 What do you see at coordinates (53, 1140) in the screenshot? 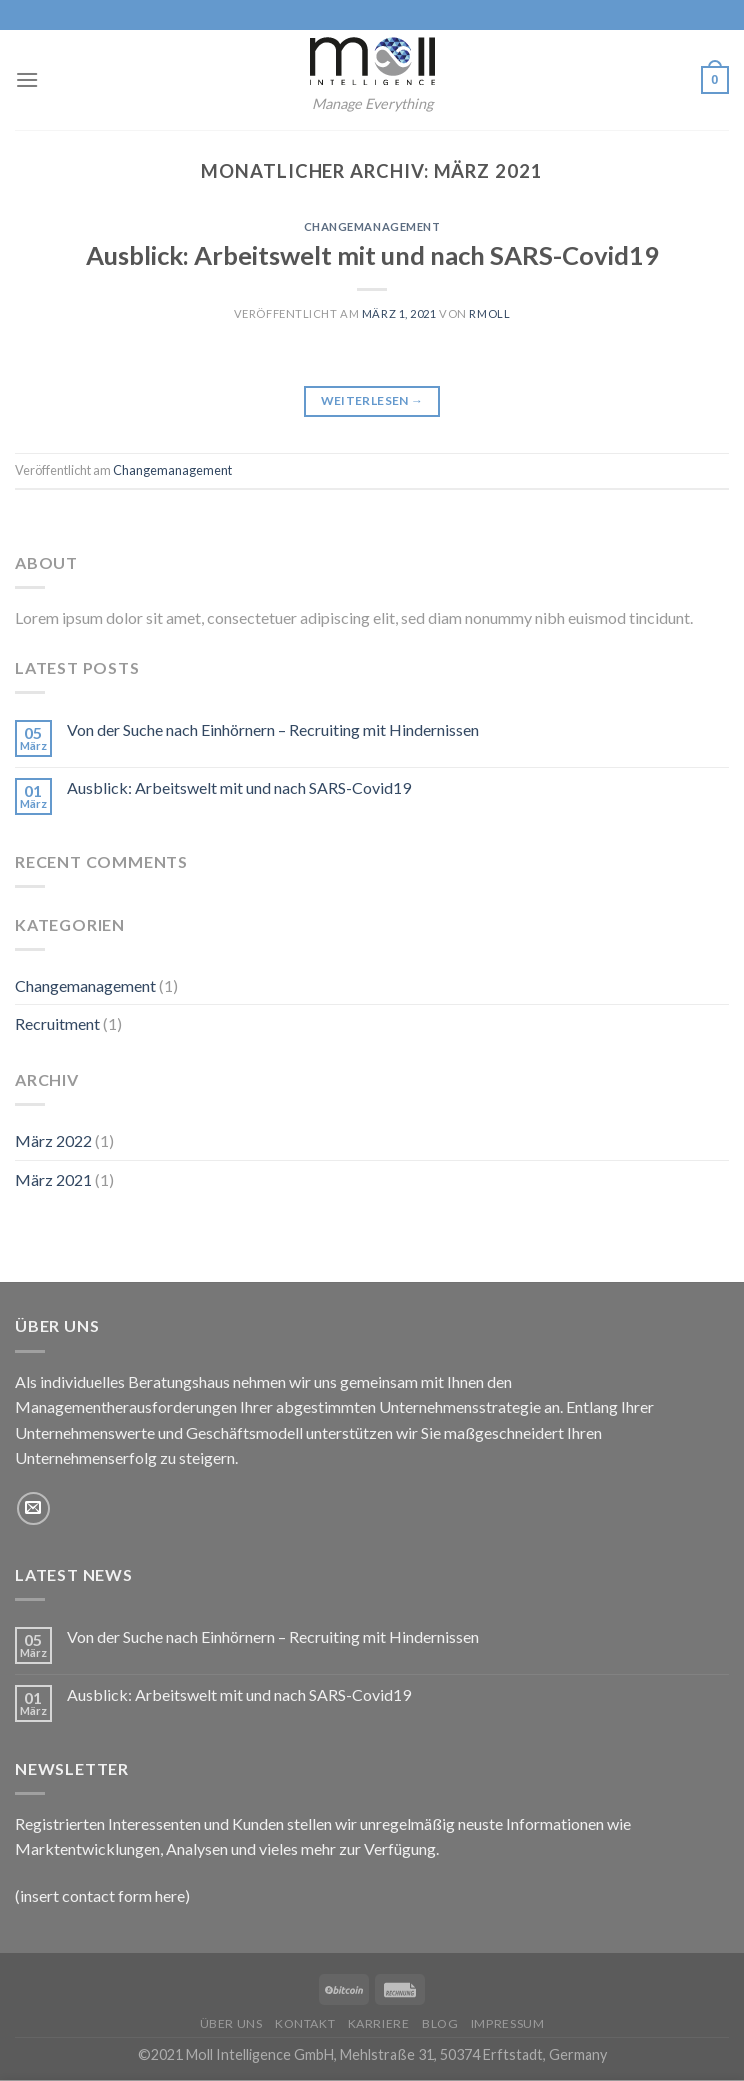
I see `März 2022` at bounding box center [53, 1140].